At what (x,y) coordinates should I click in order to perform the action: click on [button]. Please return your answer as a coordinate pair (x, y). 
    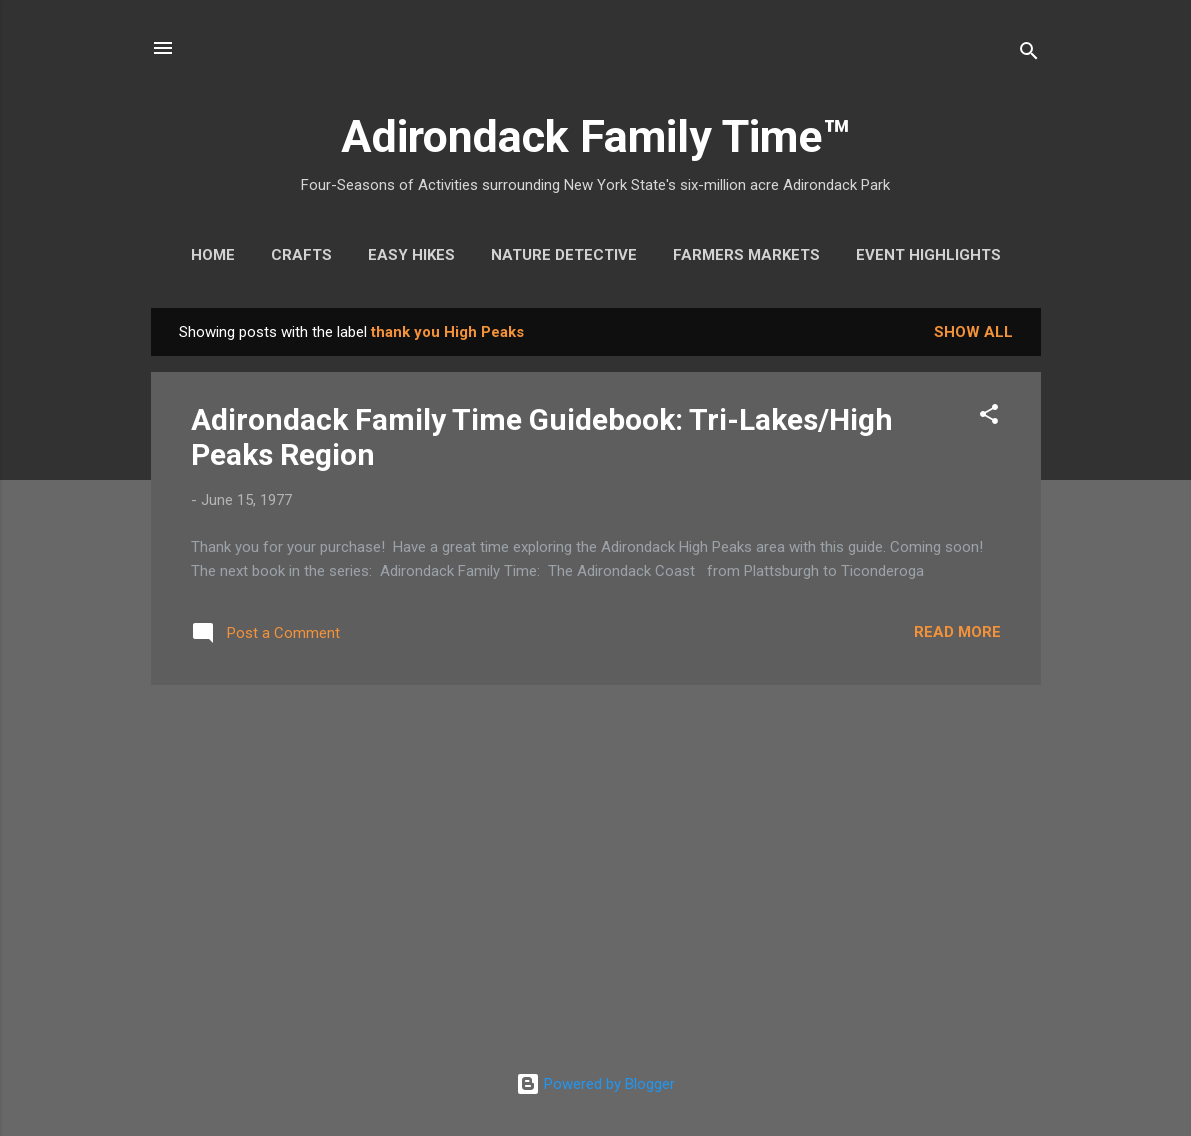
    Looking at the image, I should click on (989, 417).